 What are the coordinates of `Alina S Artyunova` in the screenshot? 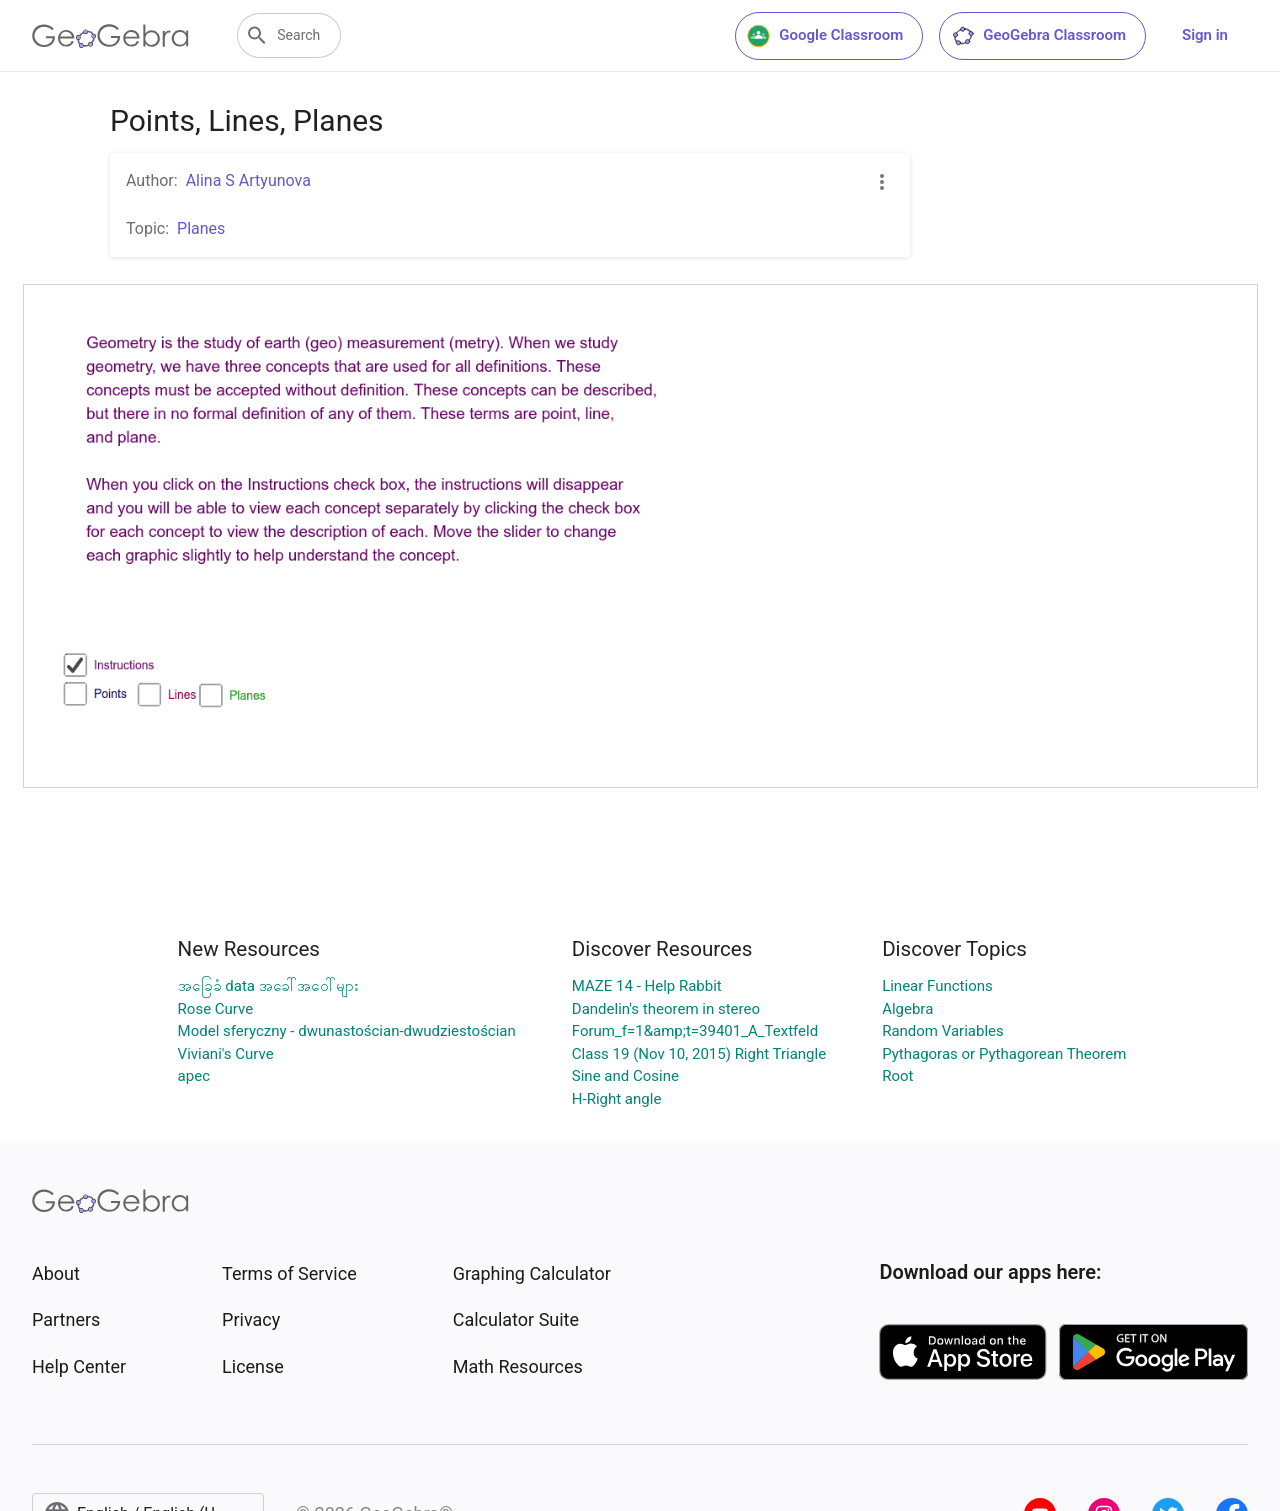 It's located at (248, 180).